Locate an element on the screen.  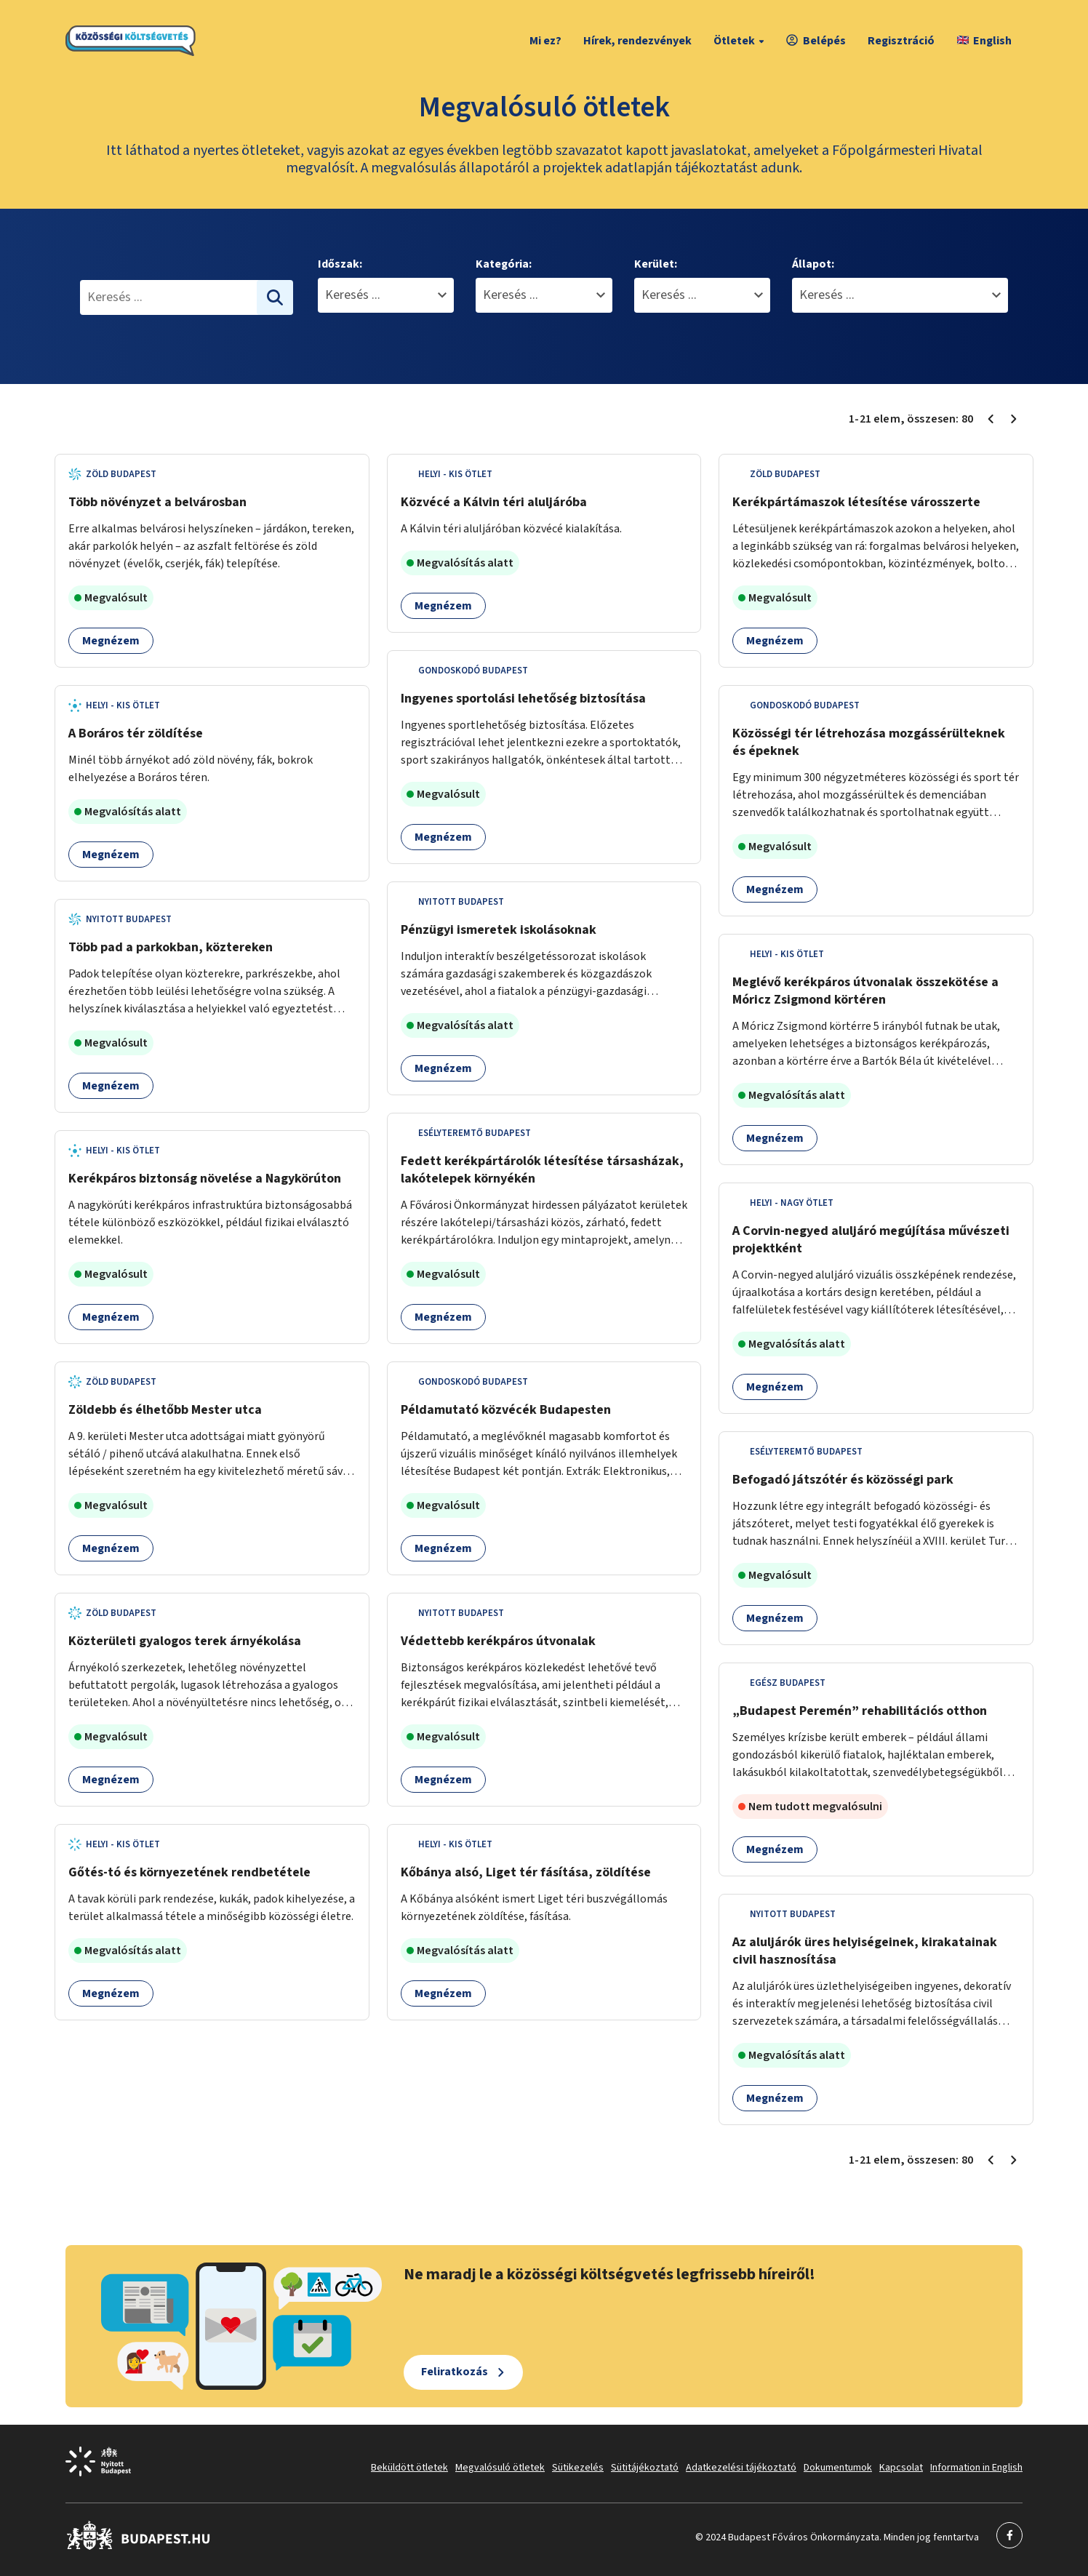
Meglévő kerékpáros útvonalak összekötése a Móricz Zsigmond körtéren is located at coordinates (865, 991).